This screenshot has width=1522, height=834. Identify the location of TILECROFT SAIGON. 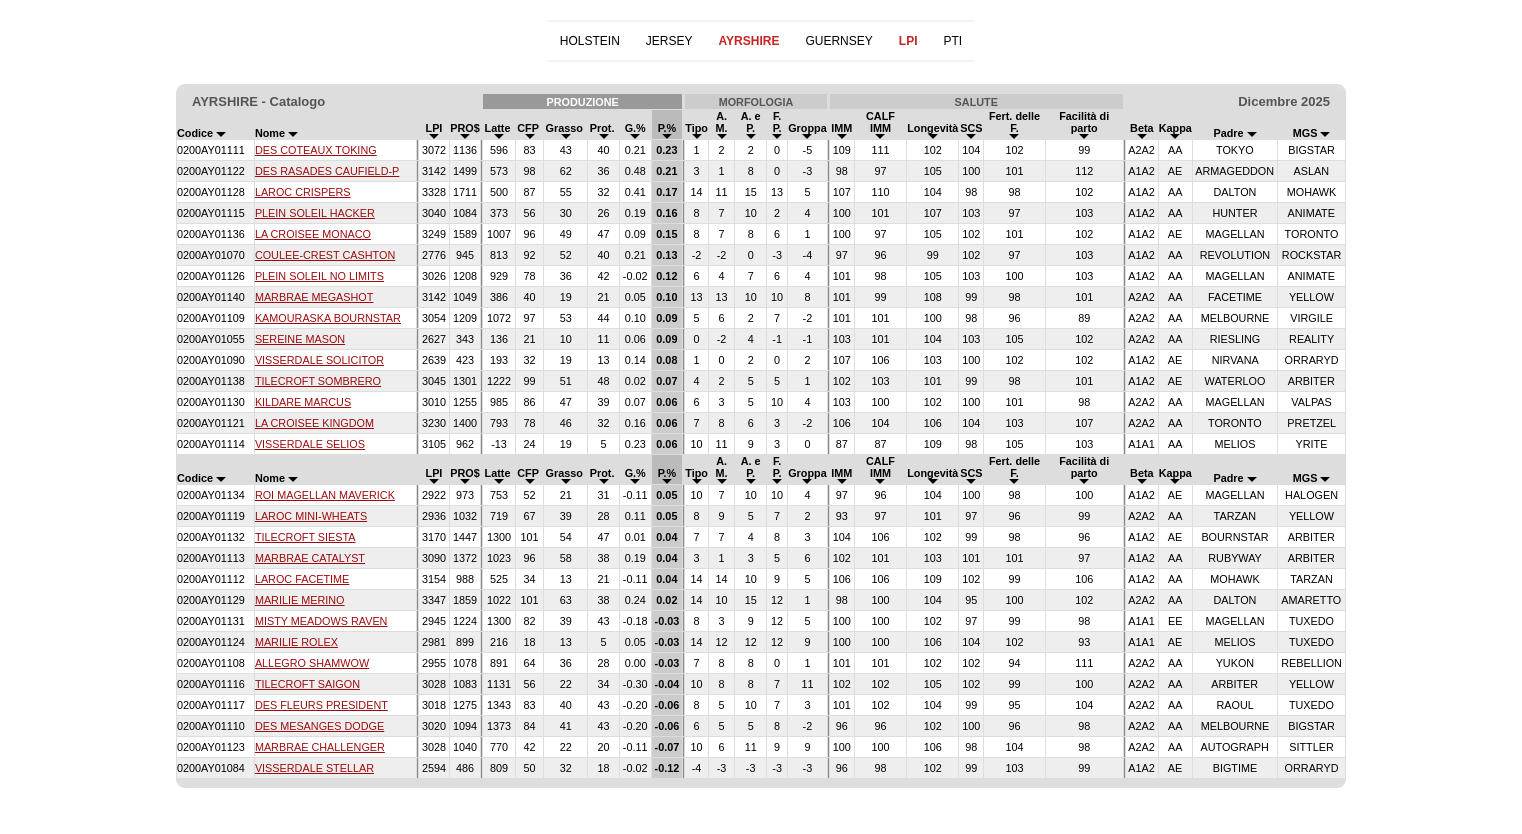
(307, 684).